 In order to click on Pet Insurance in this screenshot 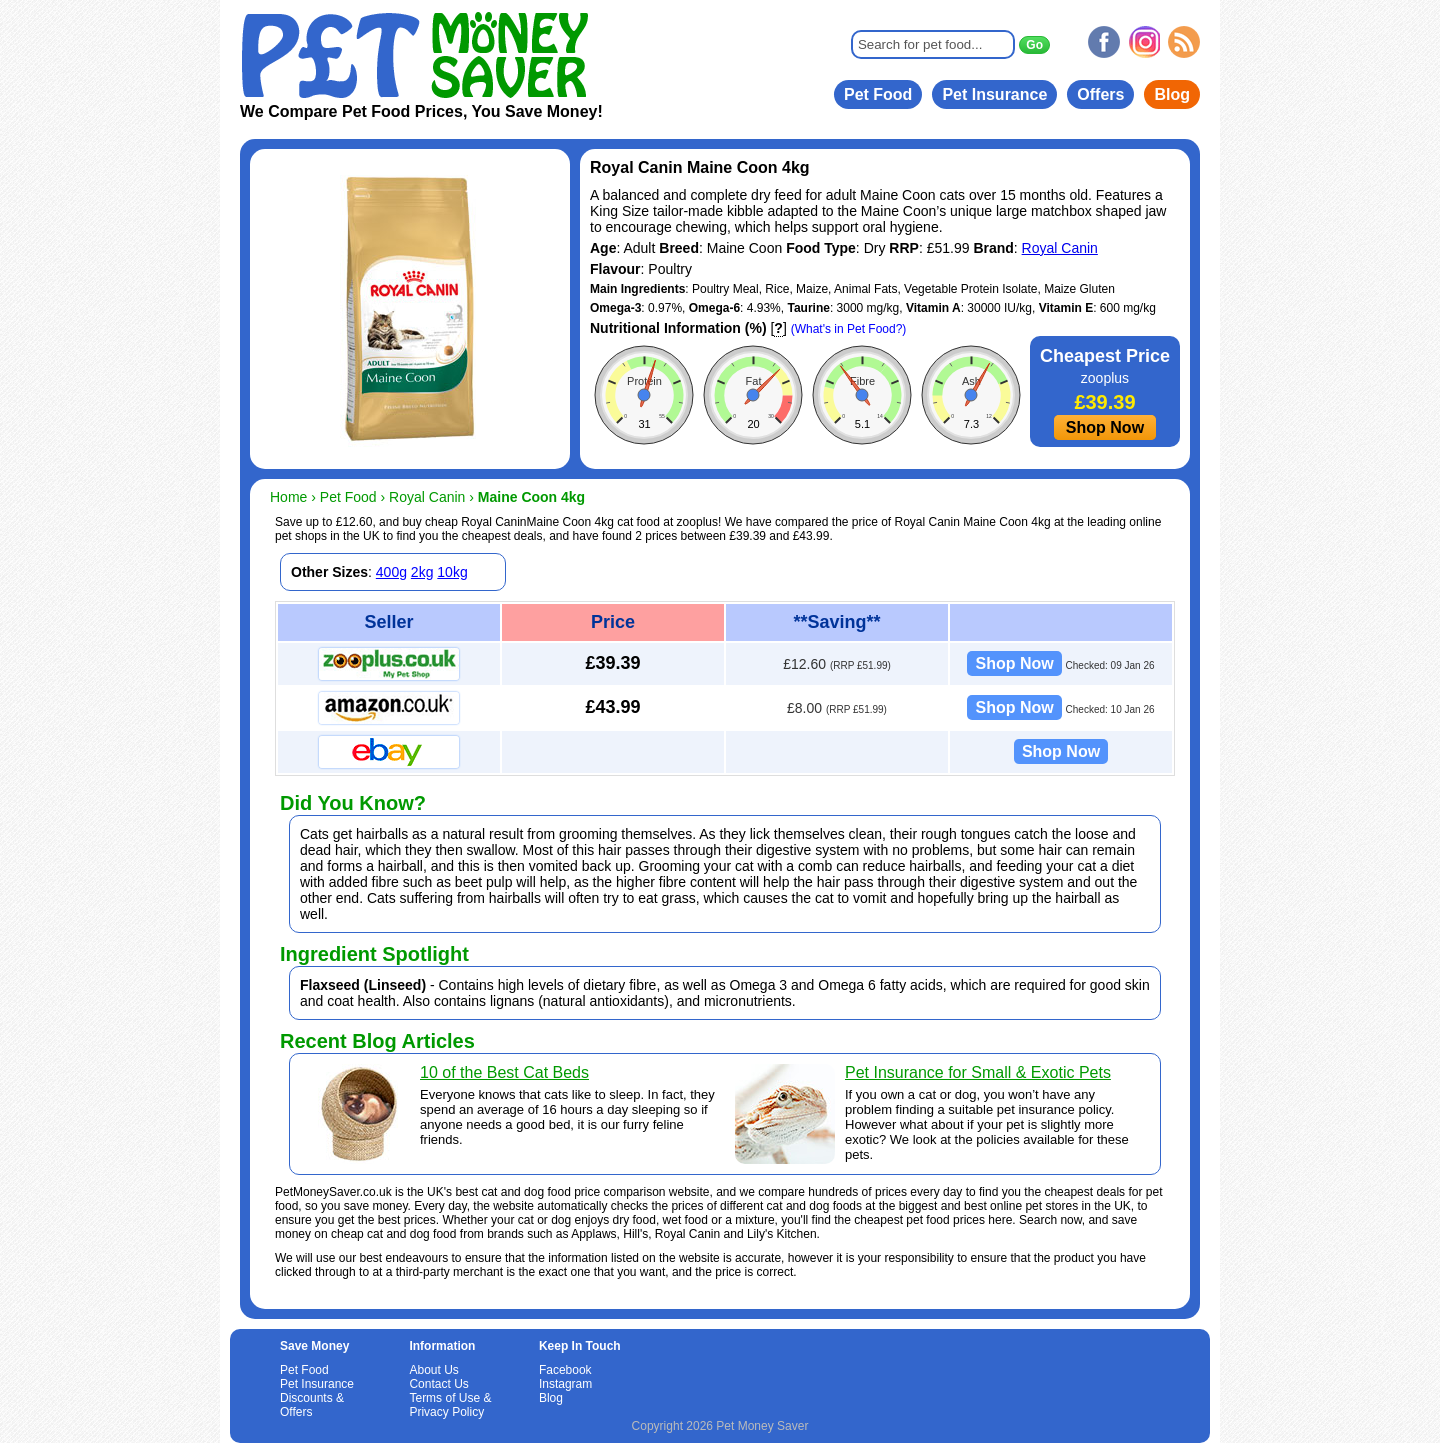, I will do `click(994, 94)`.